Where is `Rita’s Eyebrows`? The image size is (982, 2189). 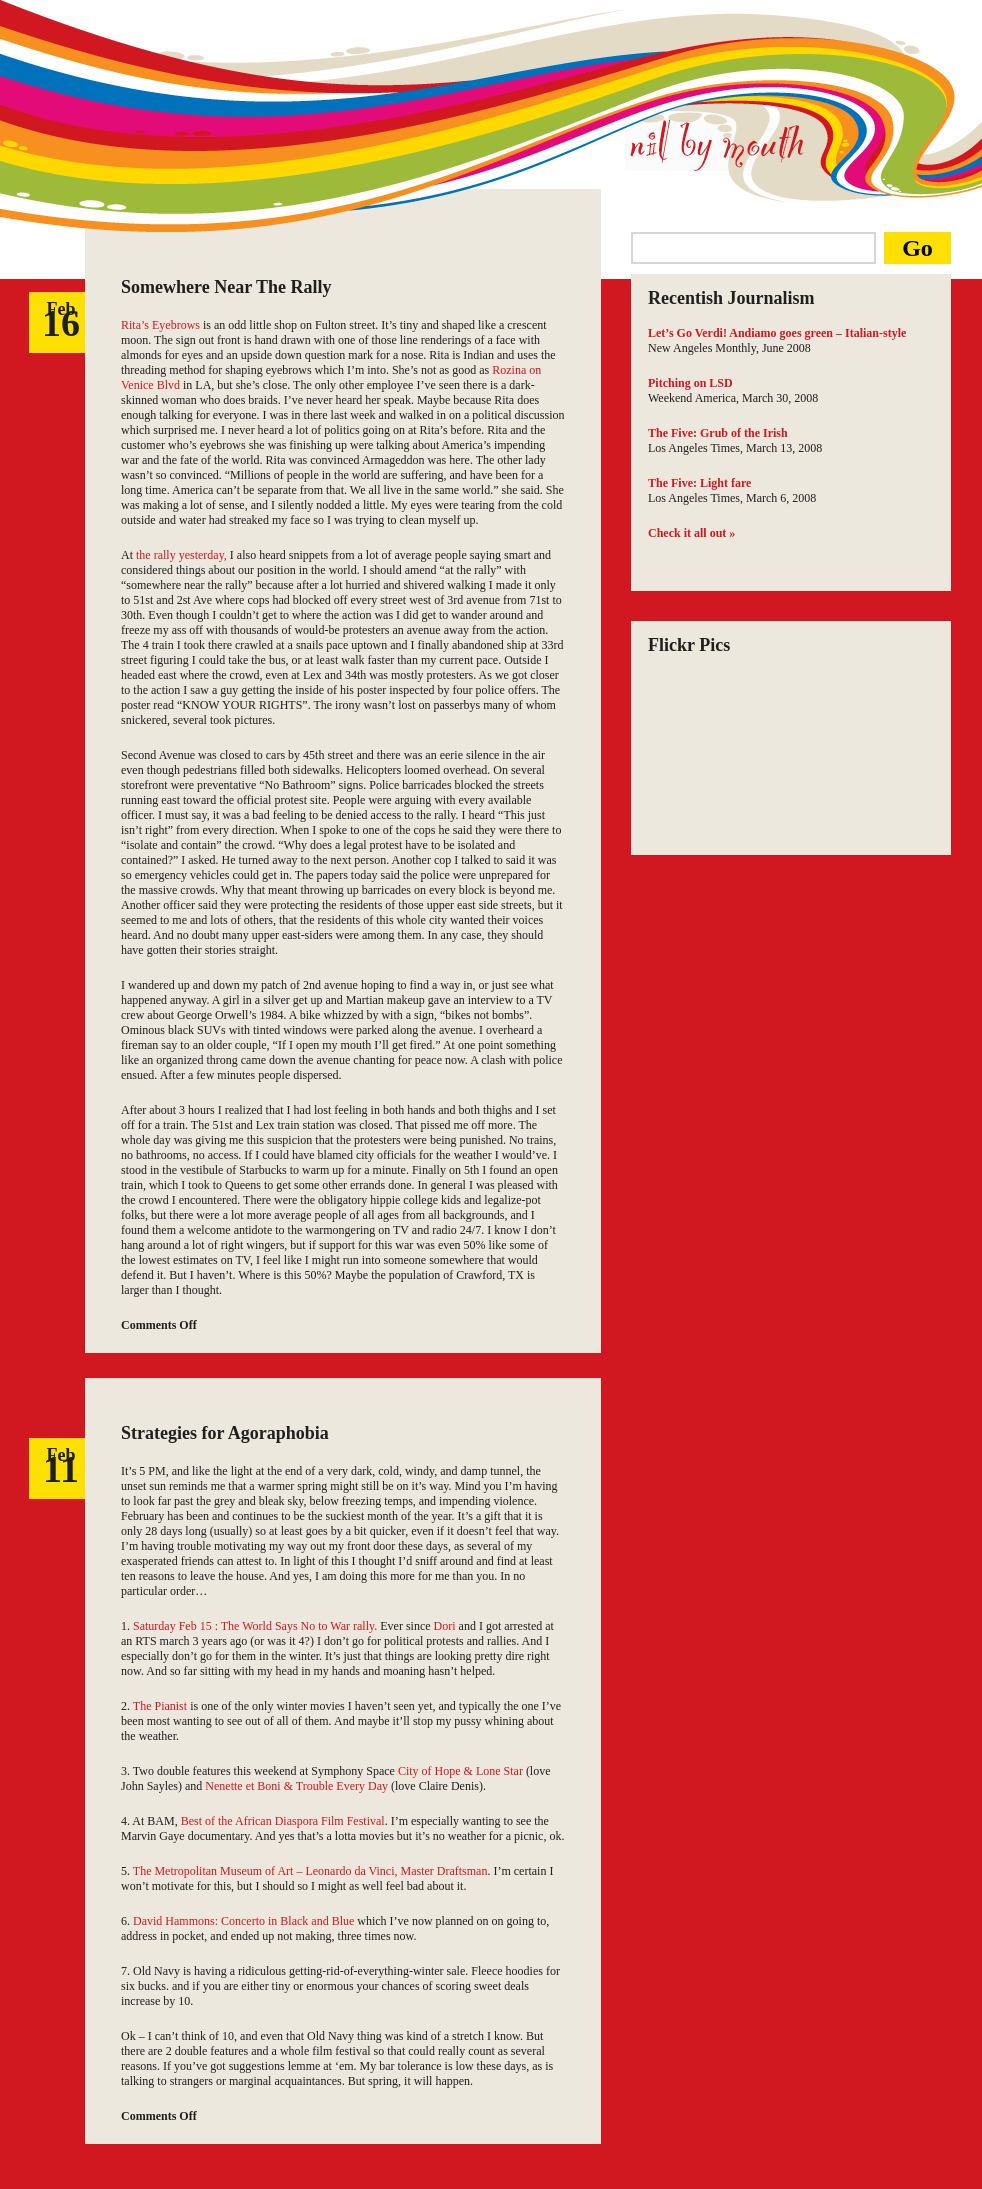 Rita’s Eyebrows is located at coordinates (160, 325).